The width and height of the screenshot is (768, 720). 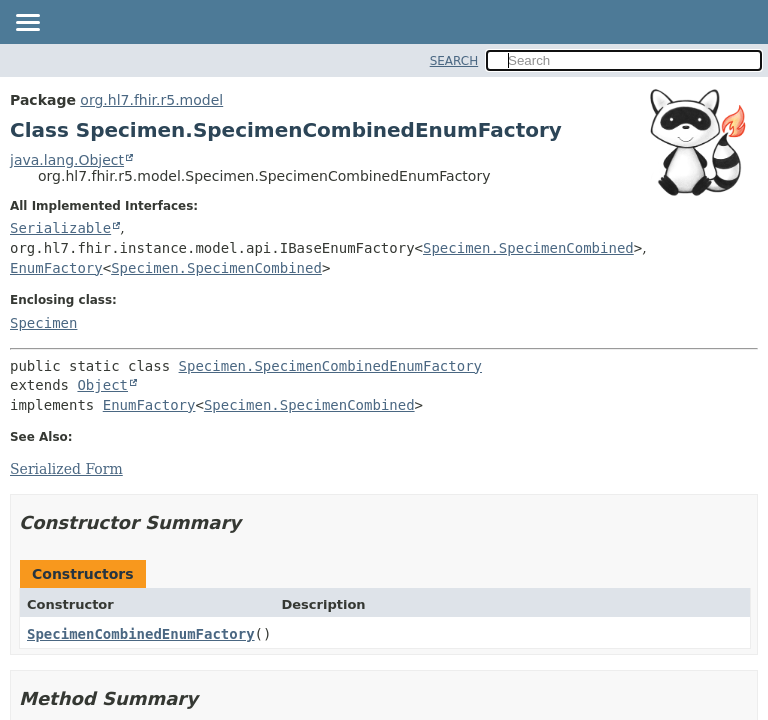 What do you see at coordinates (60, 228) in the screenshot?
I see `Serializable` at bounding box center [60, 228].